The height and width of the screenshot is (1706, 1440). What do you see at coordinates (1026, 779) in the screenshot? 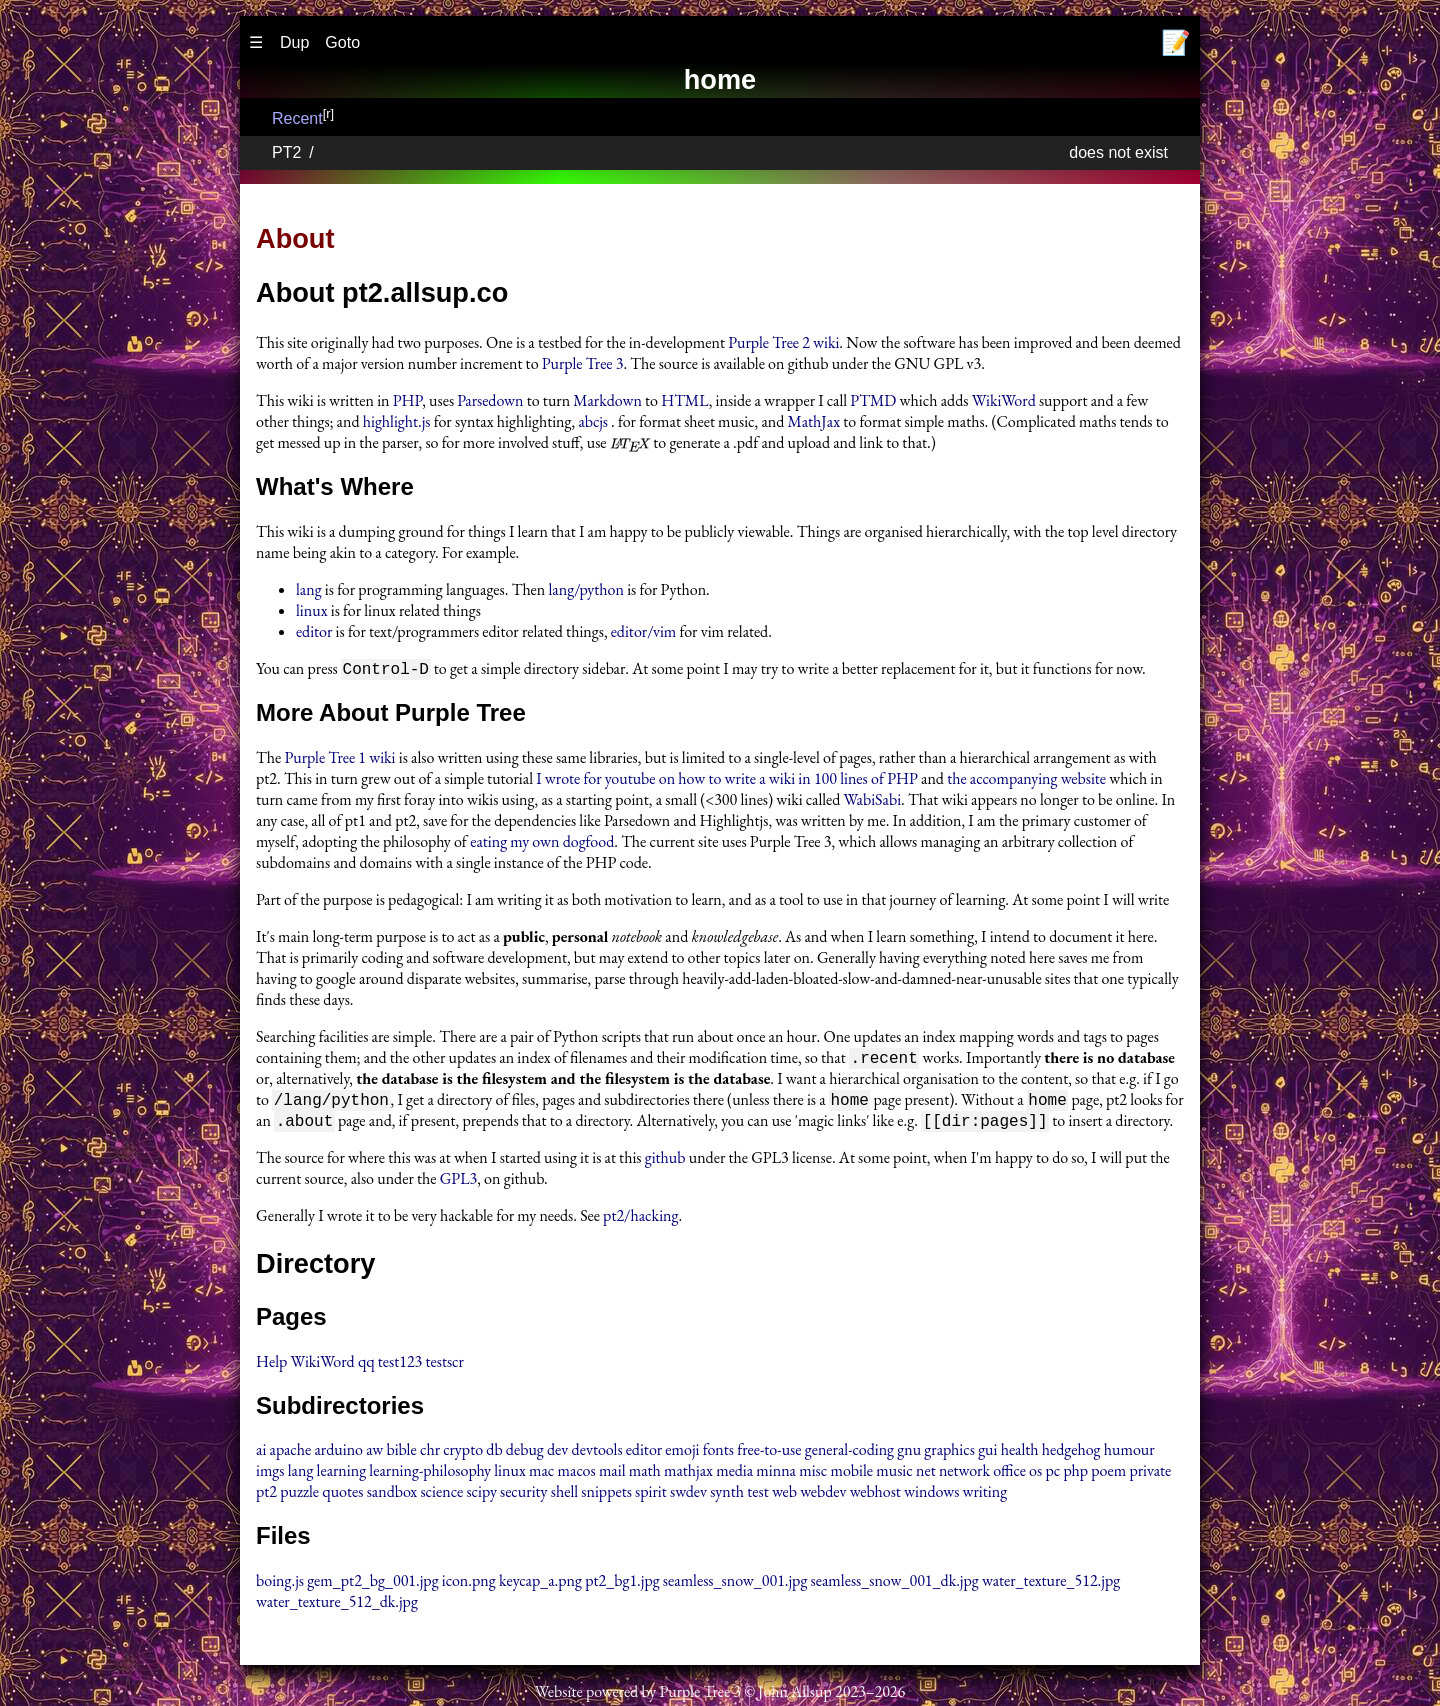
I see `the accompanying website` at bounding box center [1026, 779].